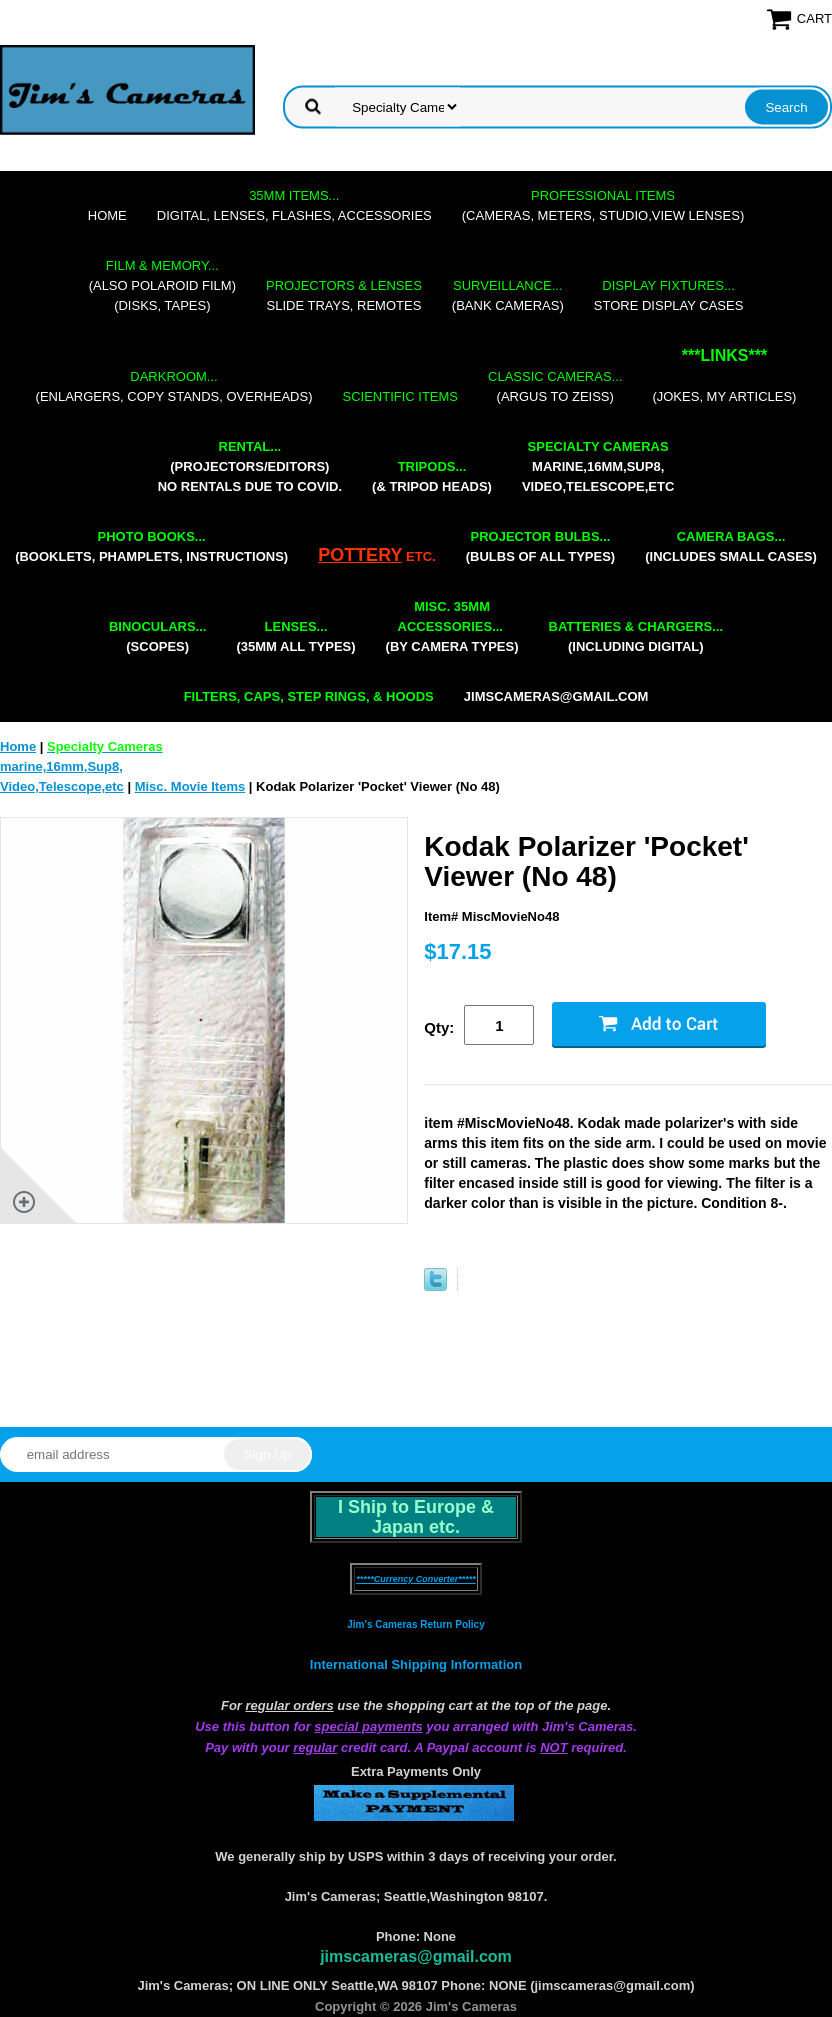  I want to click on Misc. Movie Items, so click(190, 786).